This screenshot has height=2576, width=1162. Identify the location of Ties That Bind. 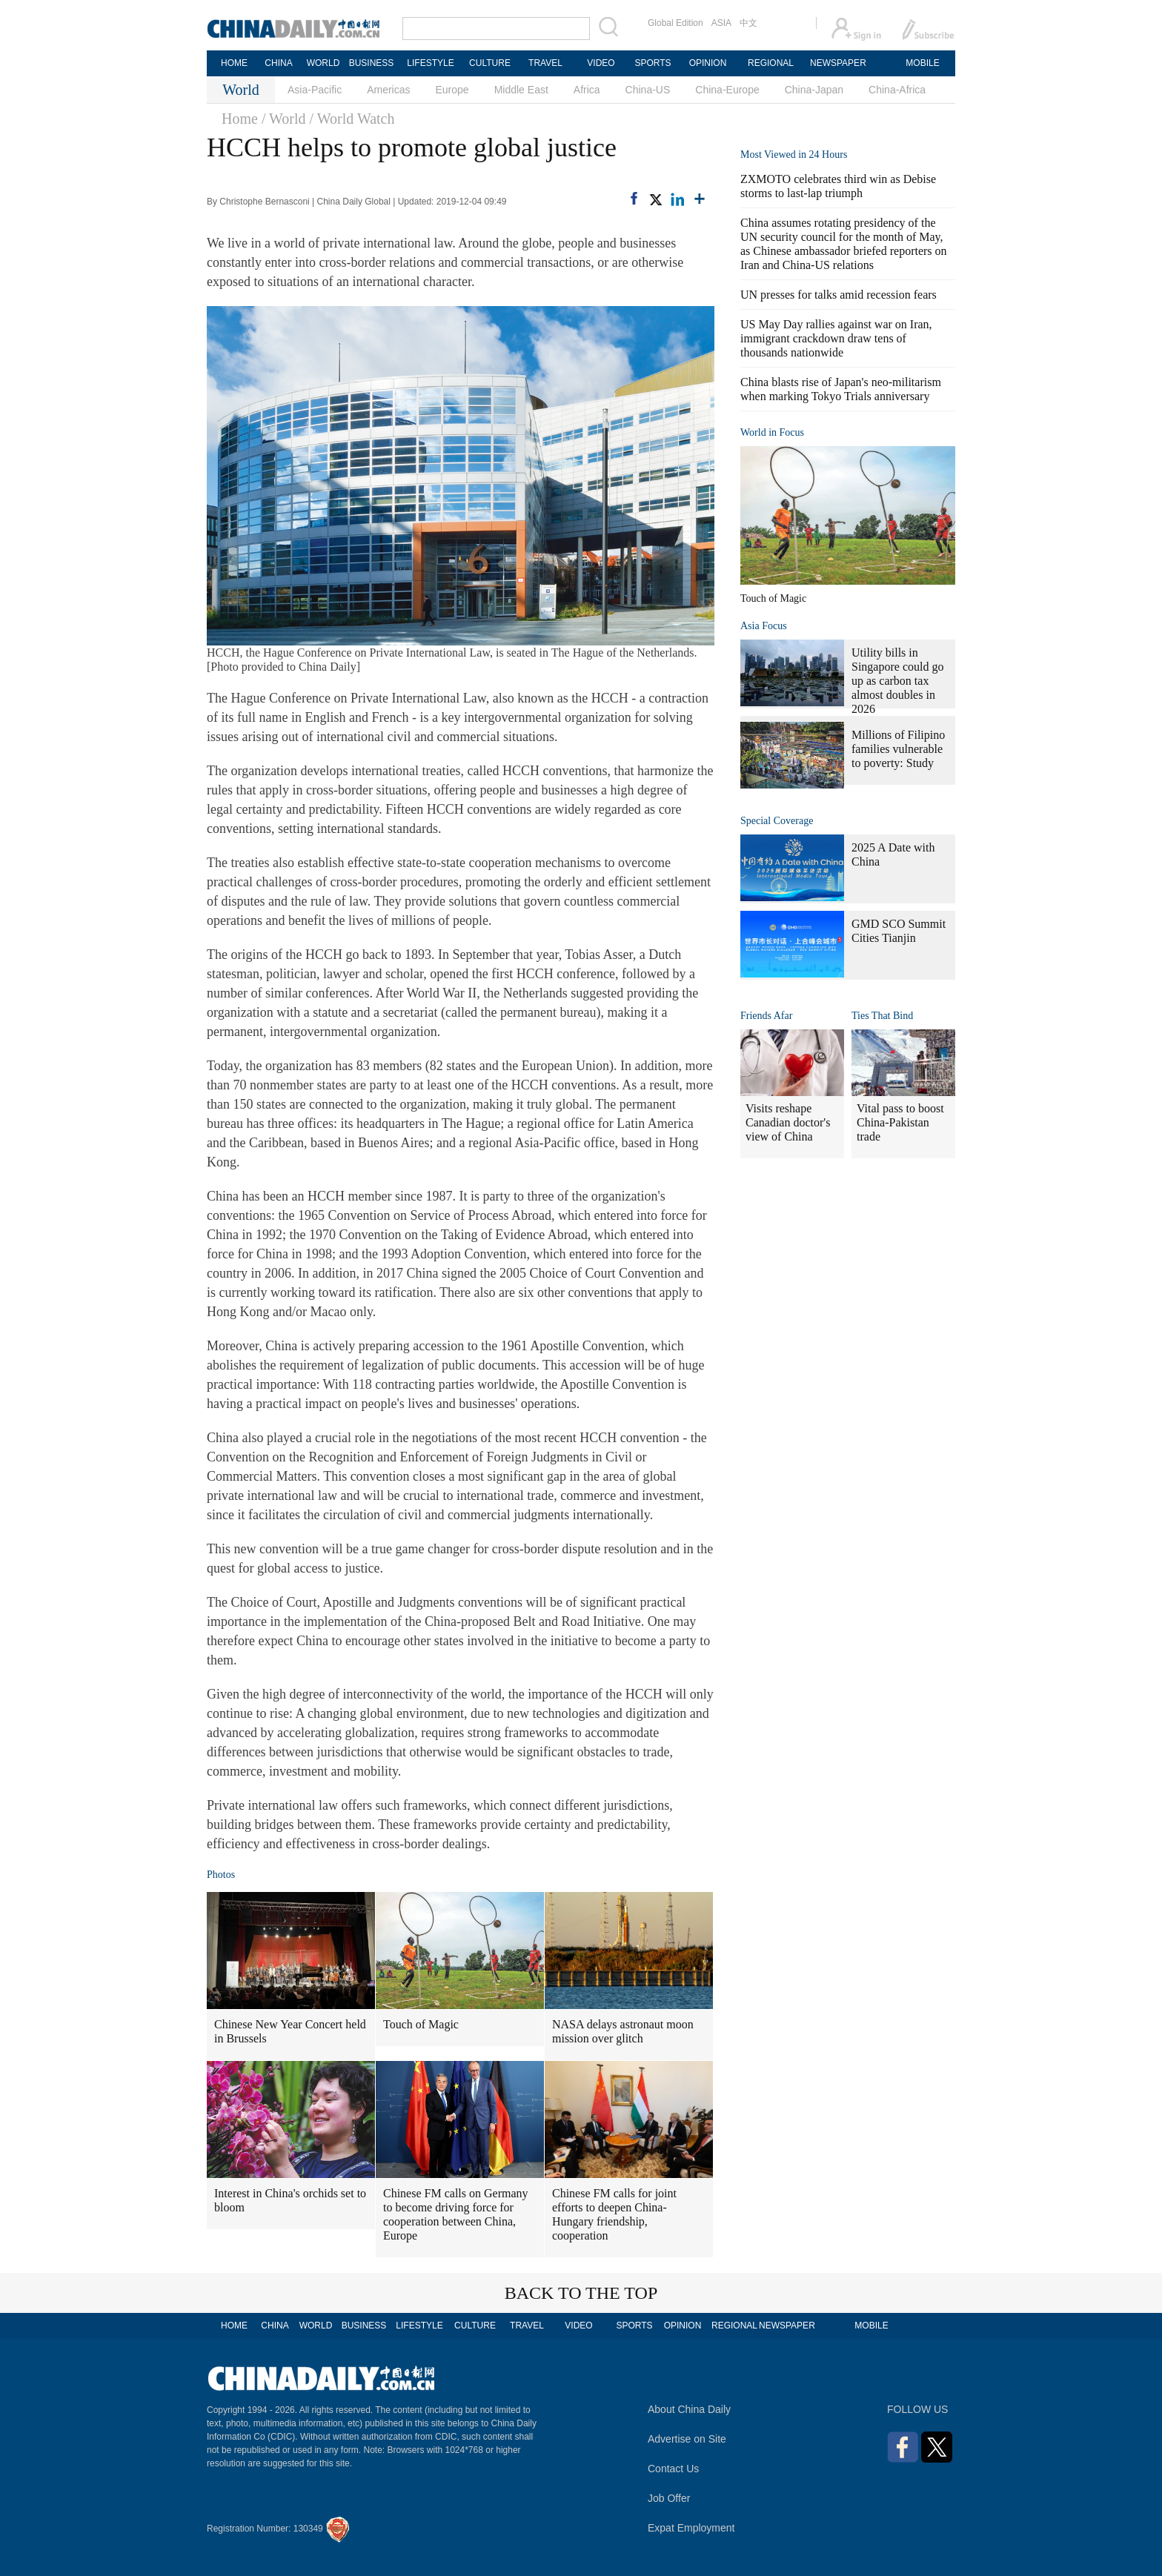
(882, 1015).